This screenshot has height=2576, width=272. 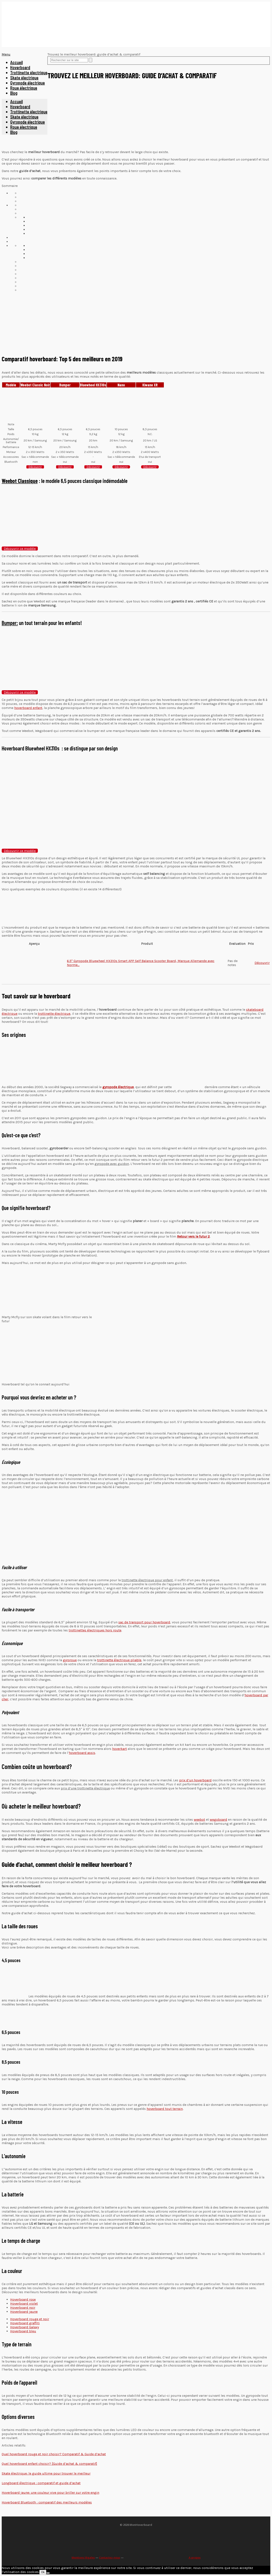 What do you see at coordinates (24, 2303) in the screenshot?
I see `Hoverboard violet` at bounding box center [24, 2303].